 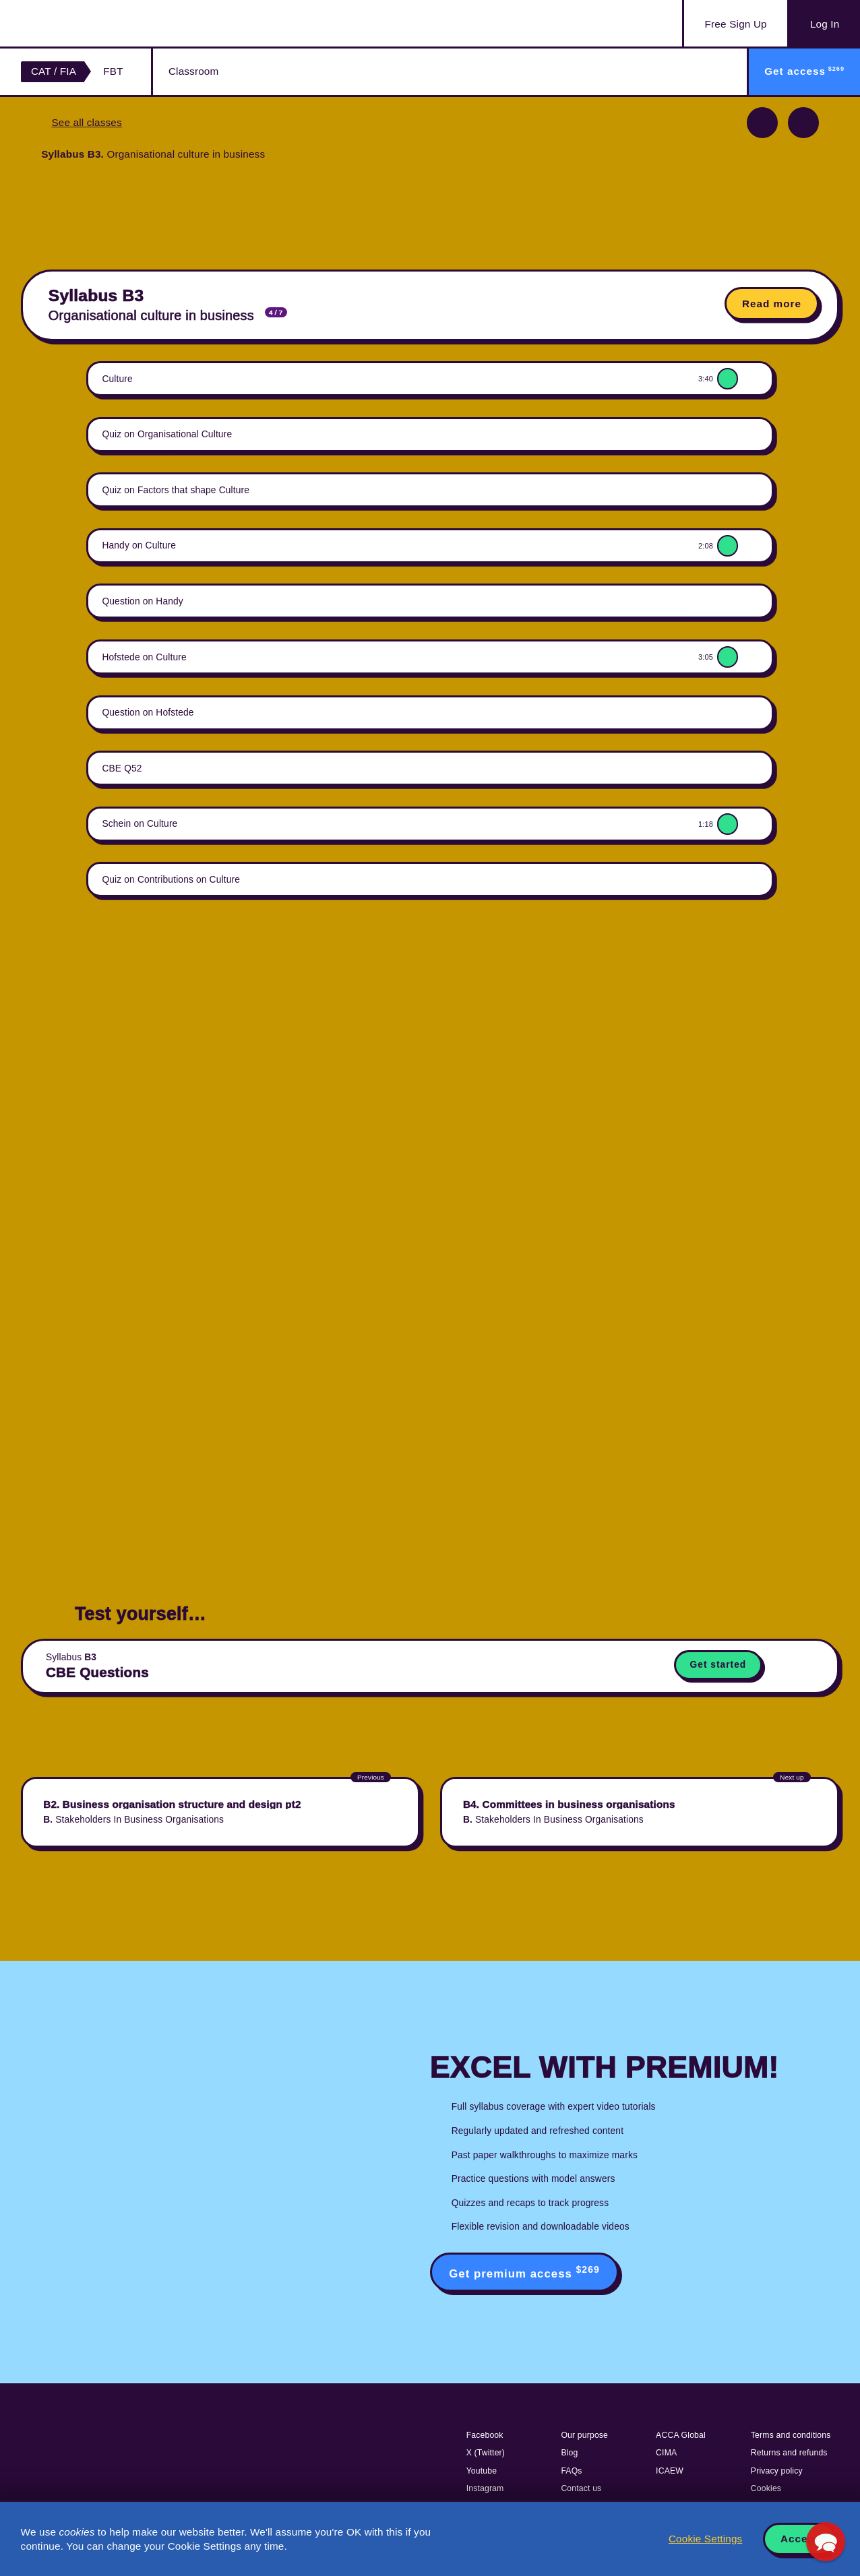 What do you see at coordinates (824, 24) in the screenshot?
I see `Log In` at bounding box center [824, 24].